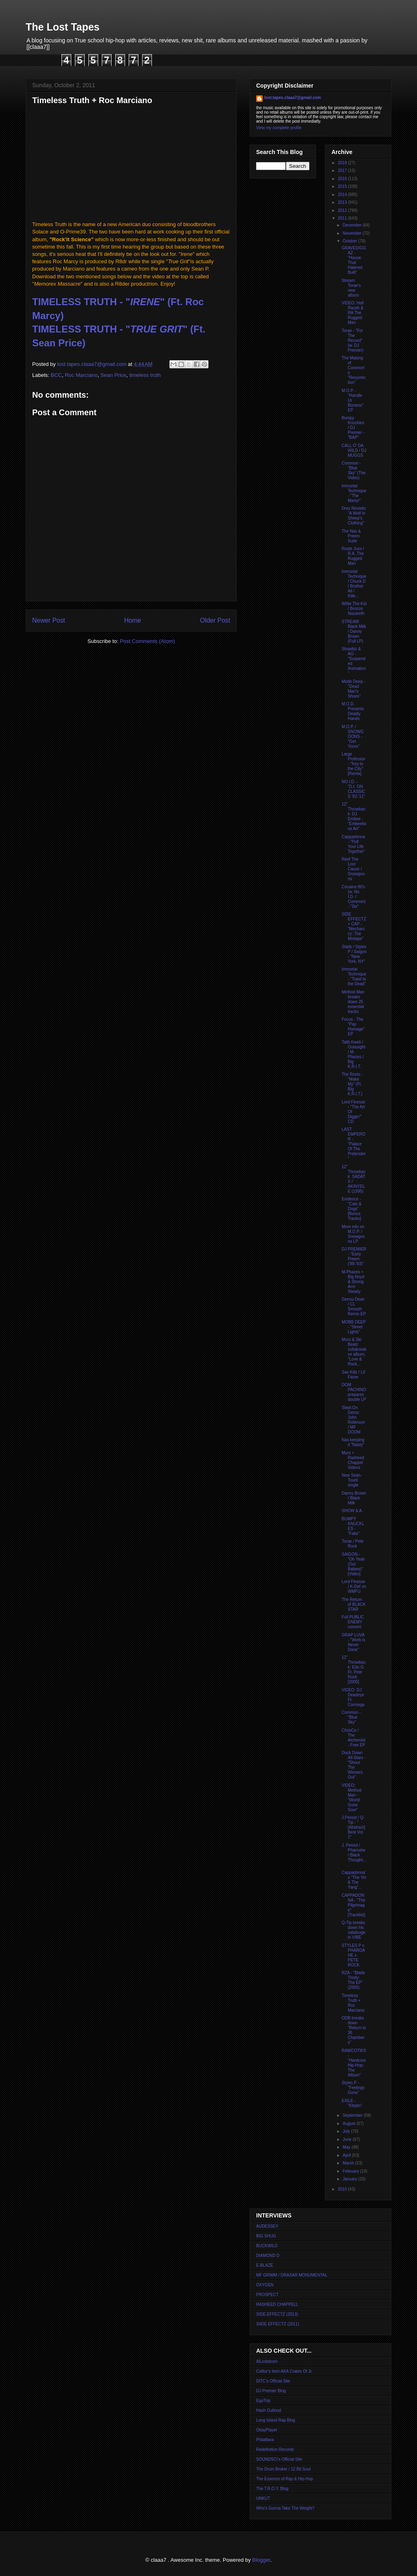  I want to click on RAWCOTIKS - "Hardcore Hip-Hop: The Album", so click(354, 2062).